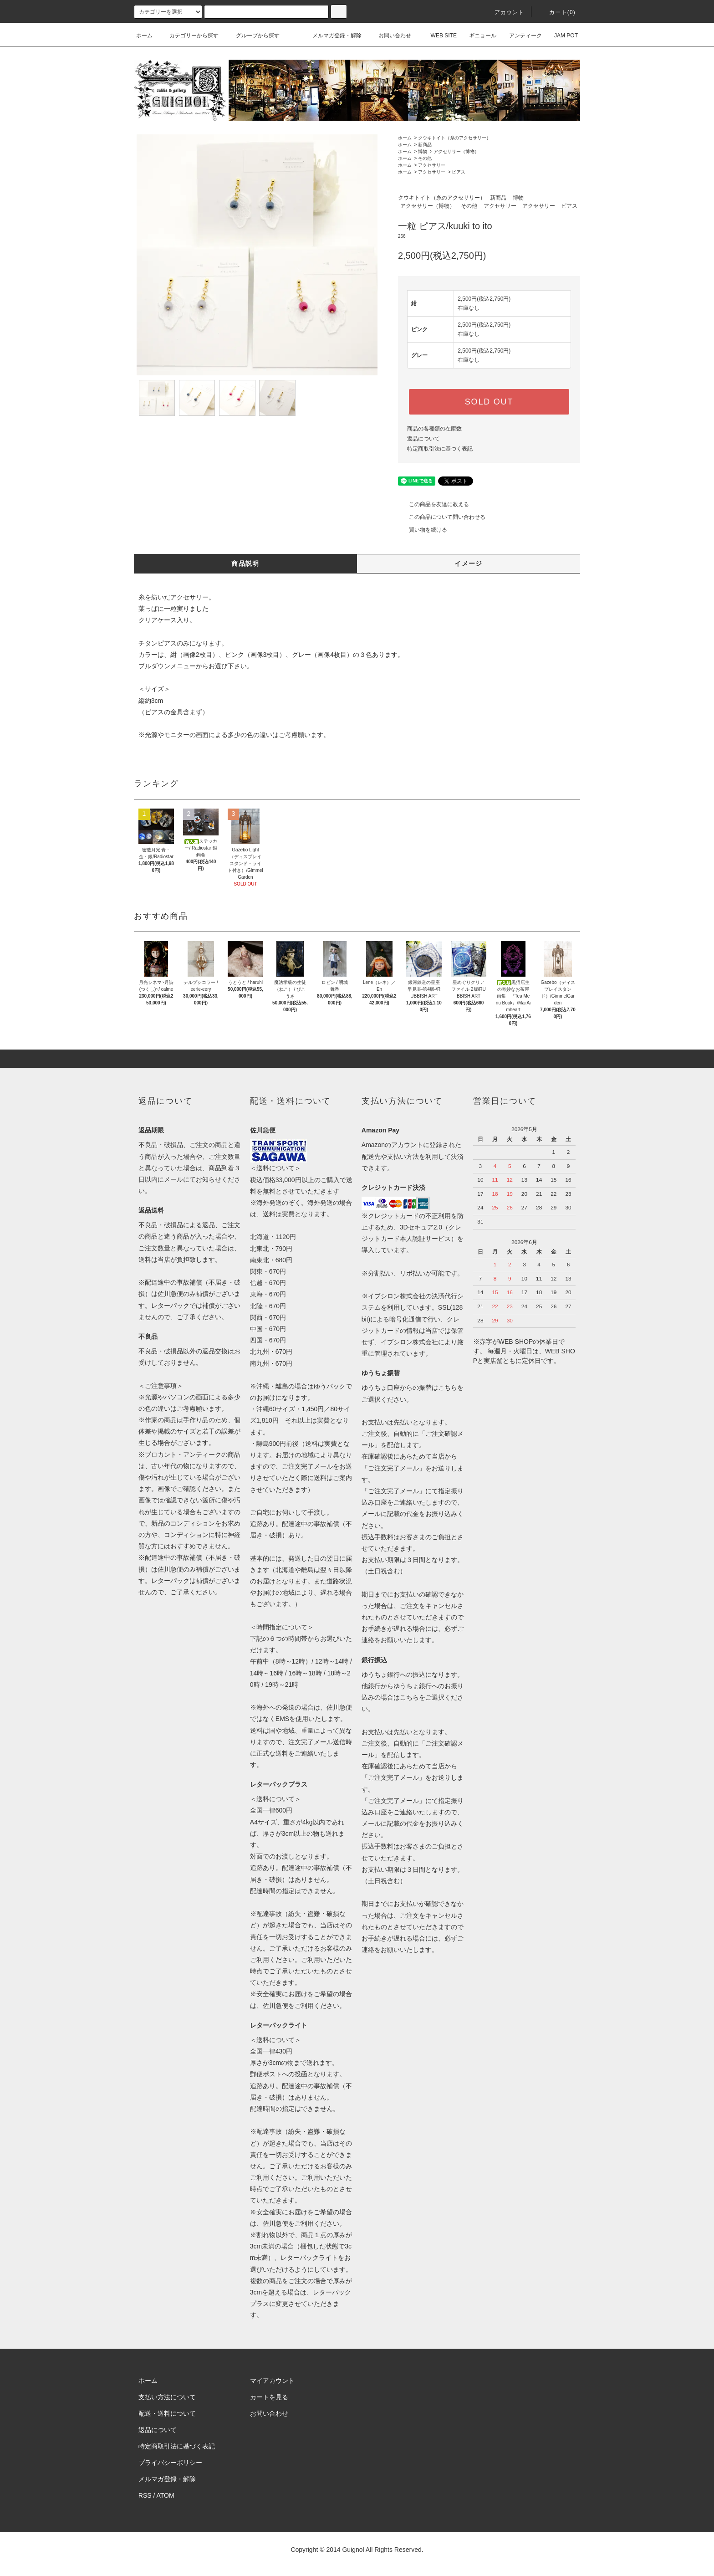 This screenshot has width=714, height=2576. What do you see at coordinates (434, 428) in the screenshot?
I see `商品の各種類の在庫数` at bounding box center [434, 428].